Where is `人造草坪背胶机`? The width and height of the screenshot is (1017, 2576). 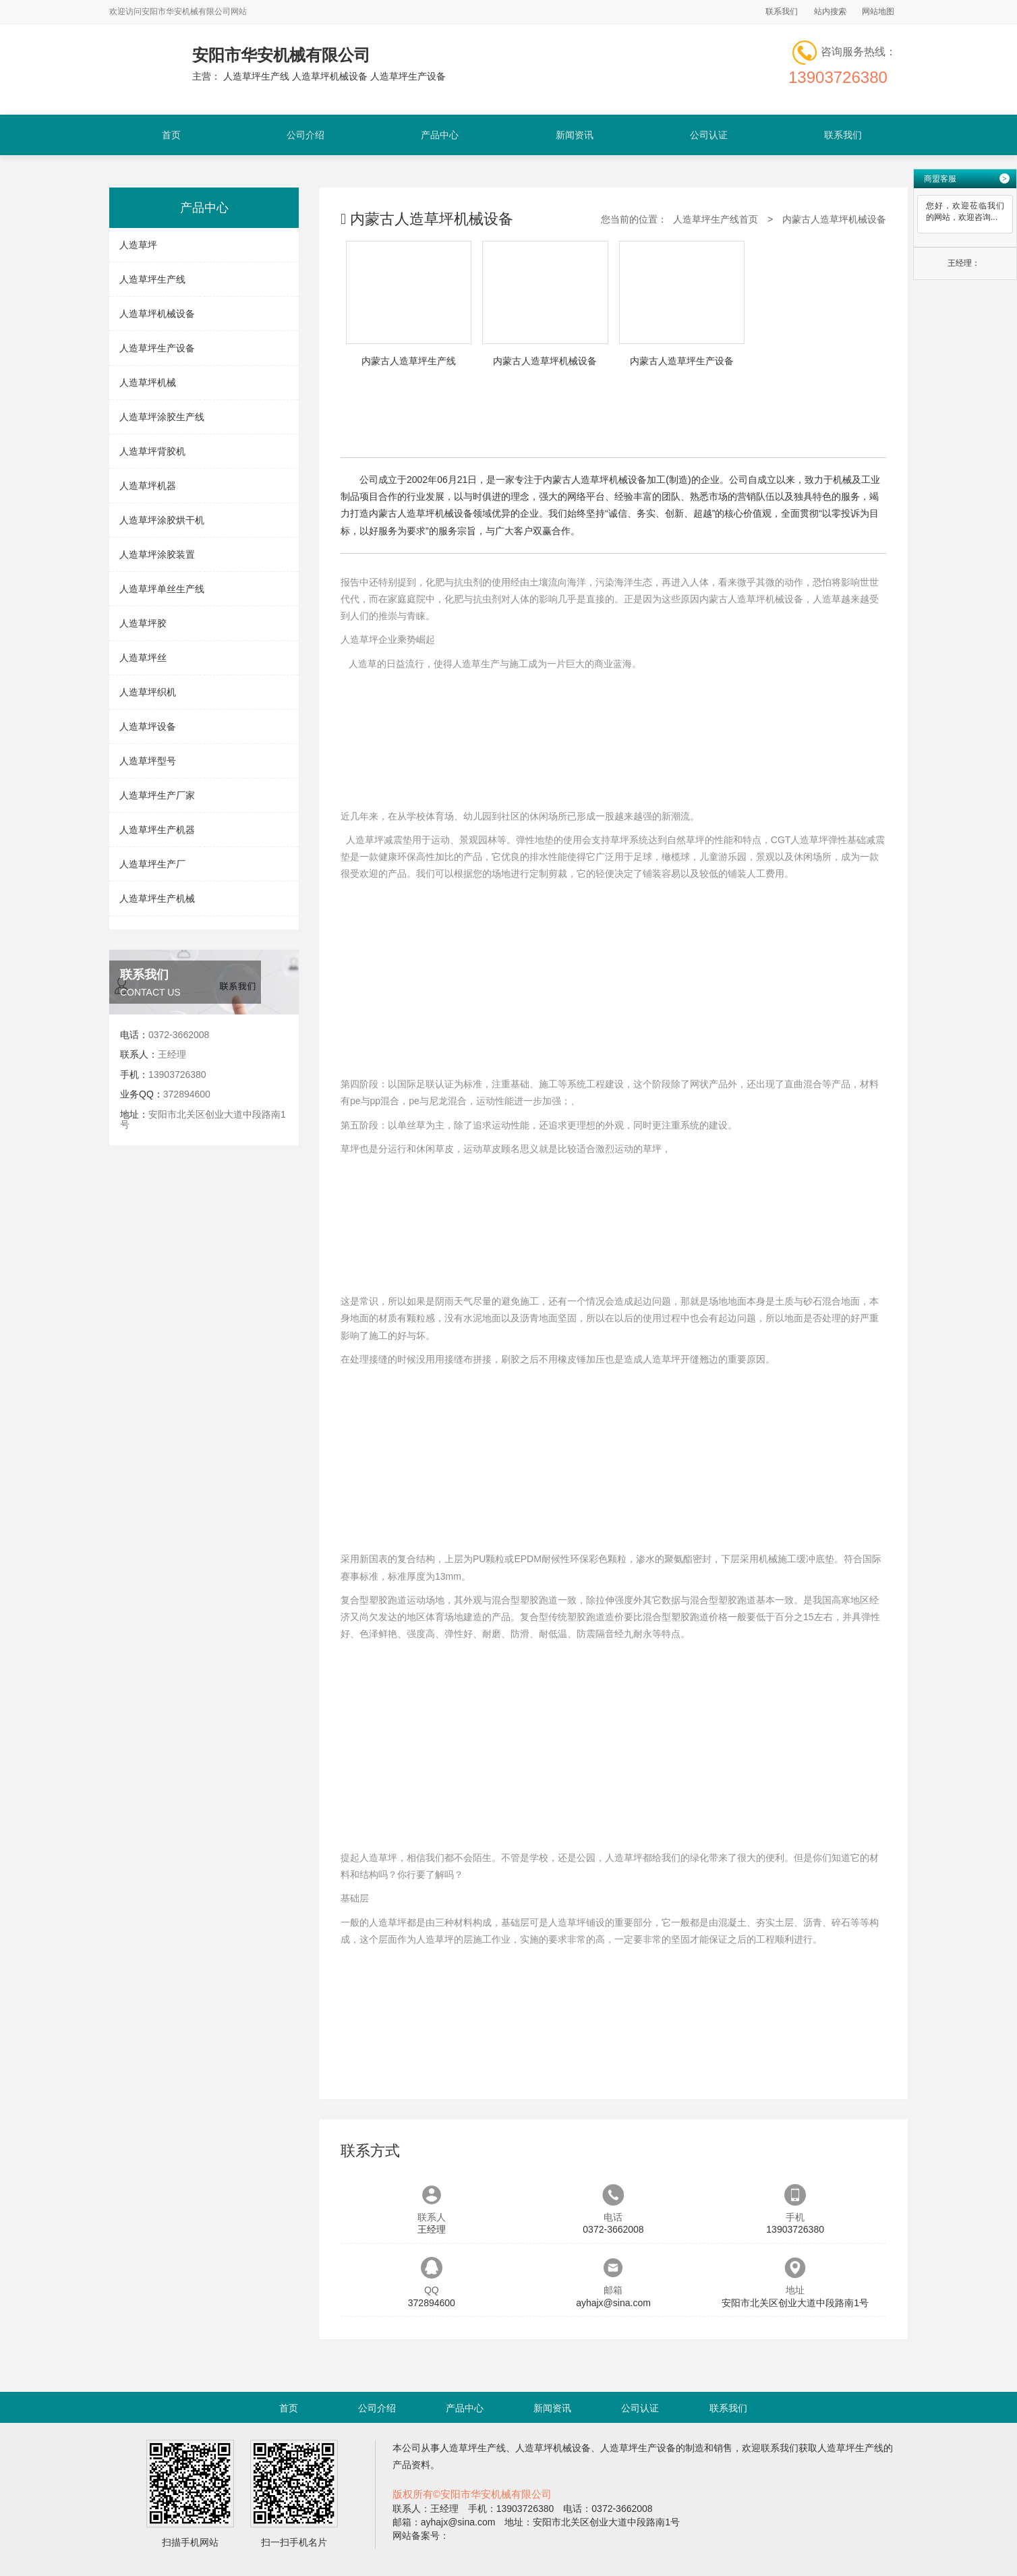
人造草坪背胶机 is located at coordinates (152, 451).